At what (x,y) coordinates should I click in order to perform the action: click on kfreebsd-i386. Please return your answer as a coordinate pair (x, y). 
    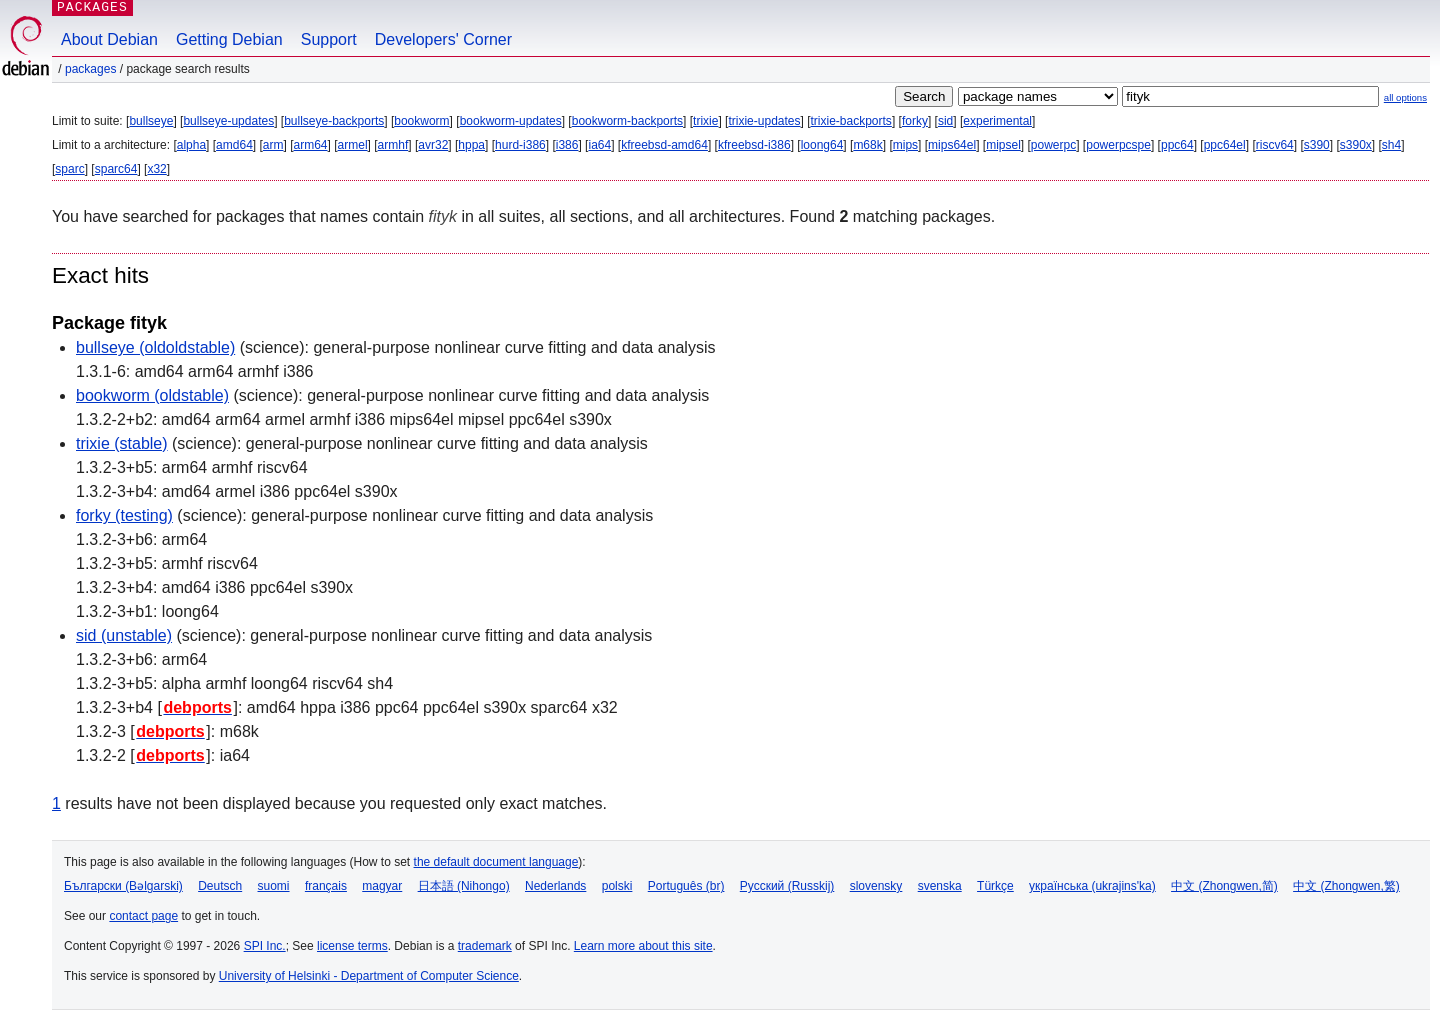
    Looking at the image, I should click on (754, 145).